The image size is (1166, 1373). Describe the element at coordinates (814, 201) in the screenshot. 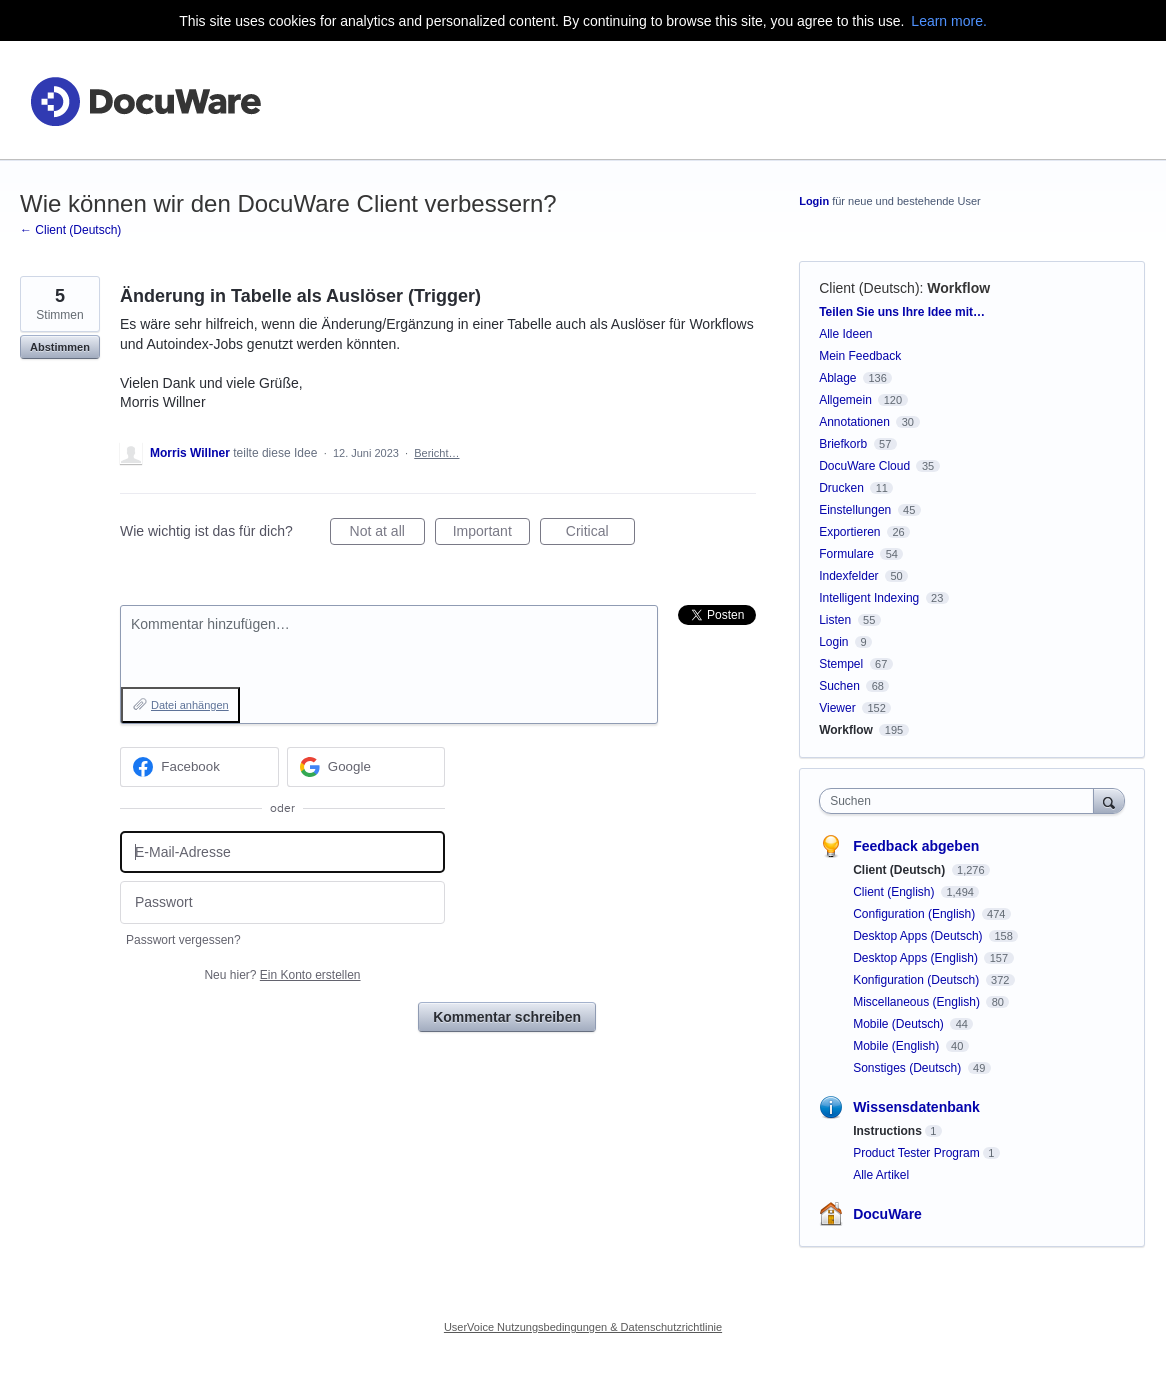

I see `Login` at that location.